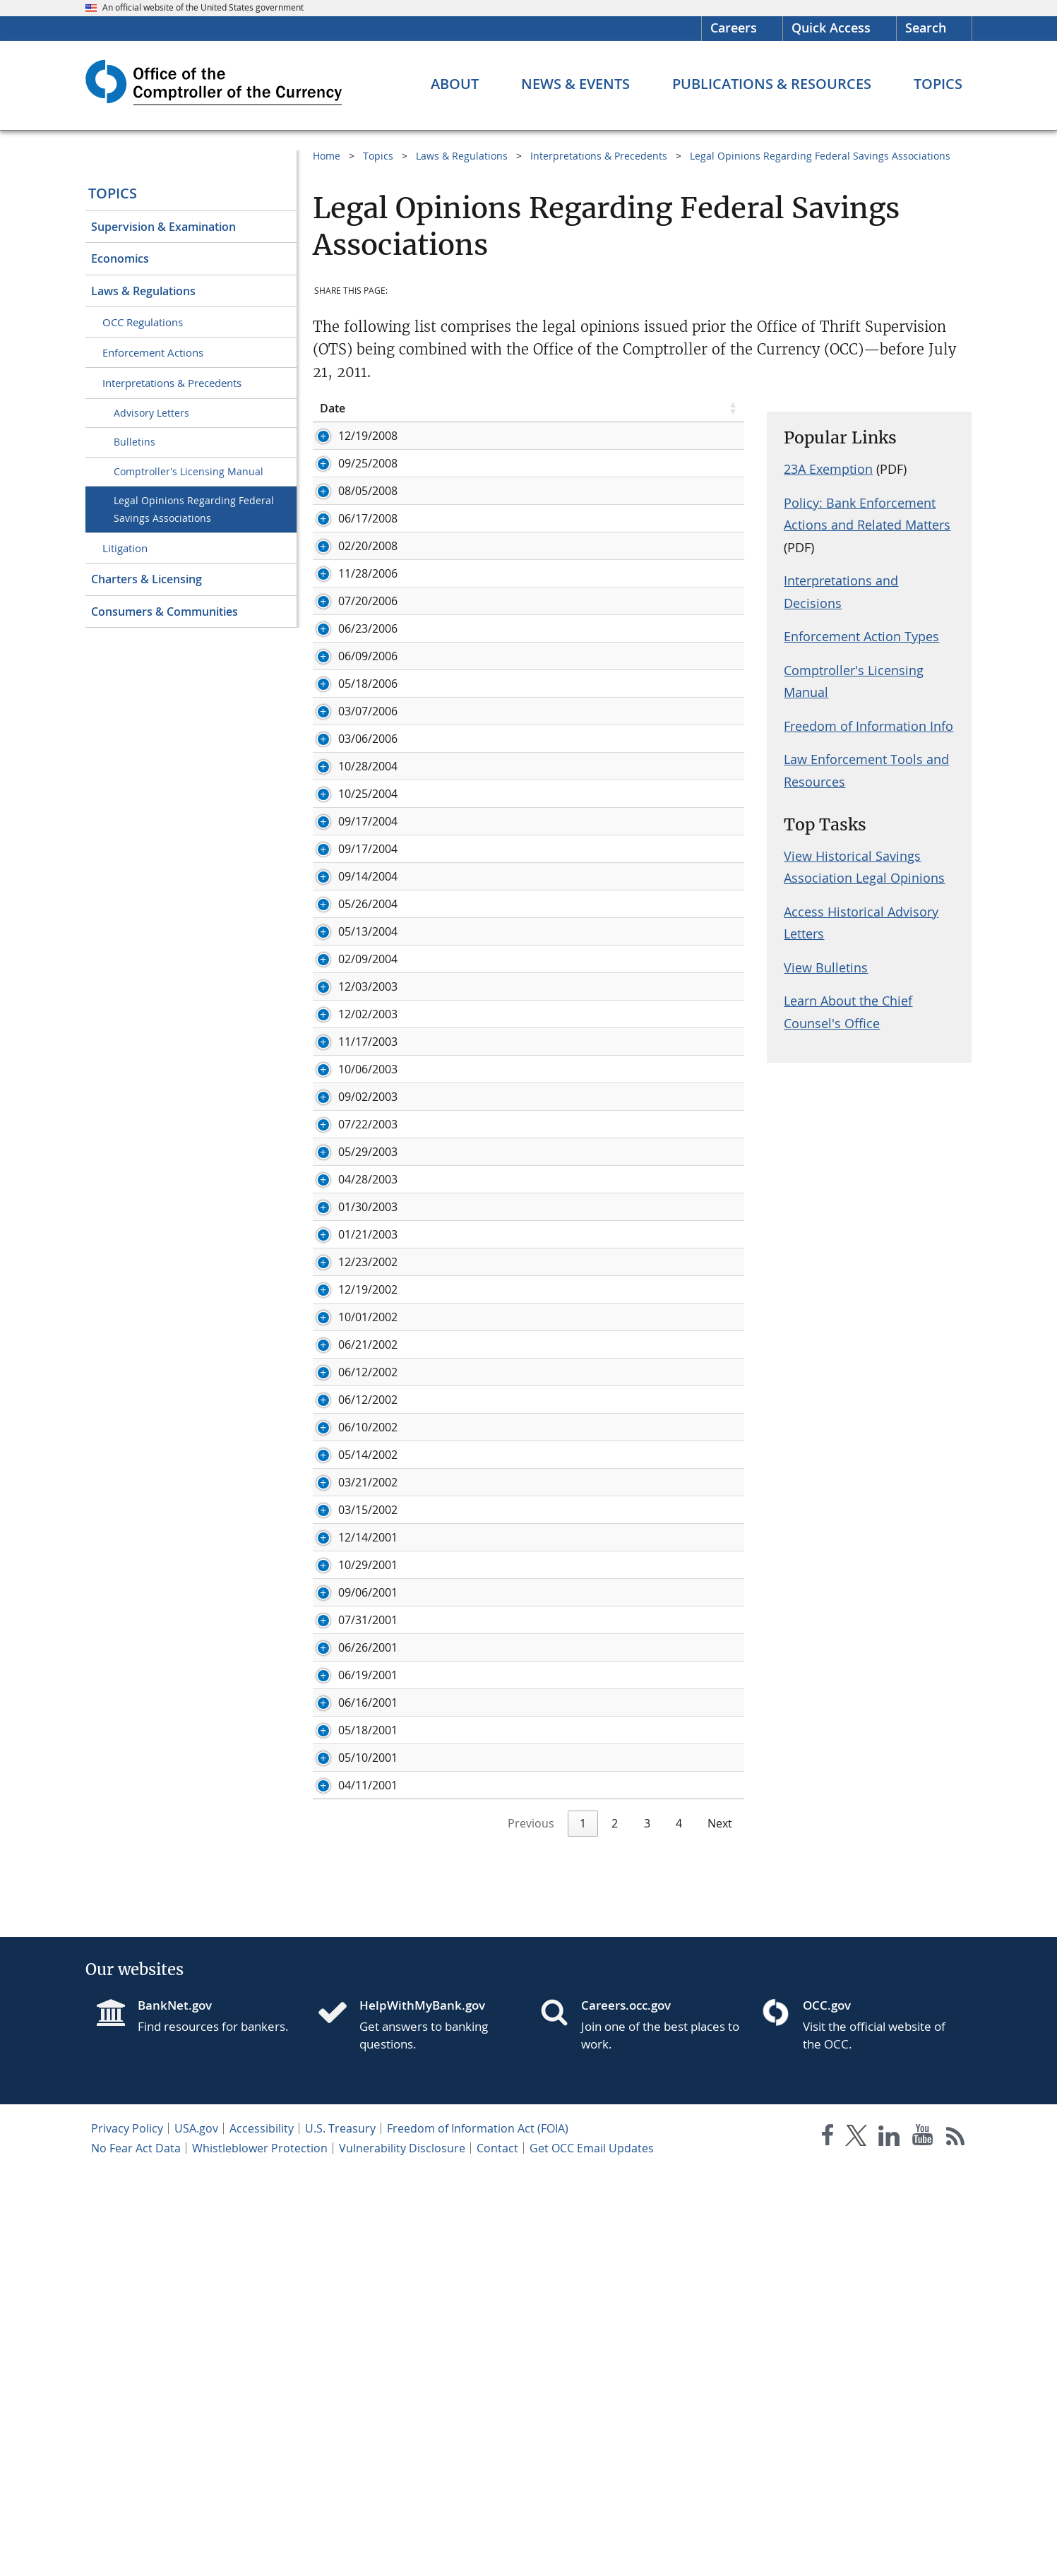 The width and height of the screenshot is (1057, 2576). What do you see at coordinates (535, 1357) in the screenshot?
I see `Preemption of New Jersey Predatory Lending Act` at bounding box center [535, 1357].